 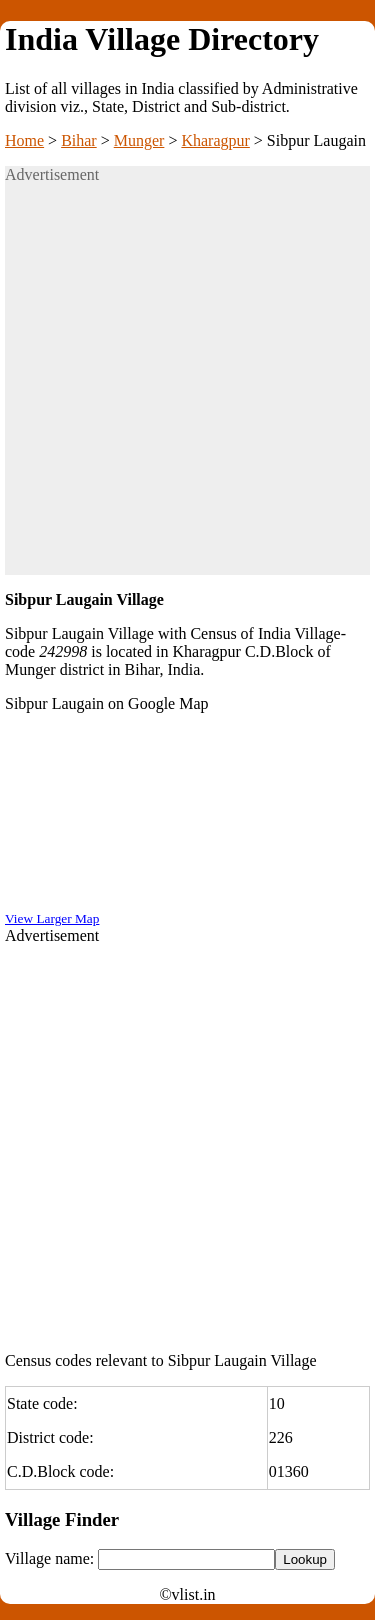 What do you see at coordinates (187, 387) in the screenshot?
I see `[Advertisement]` at bounding box center [187, 387].